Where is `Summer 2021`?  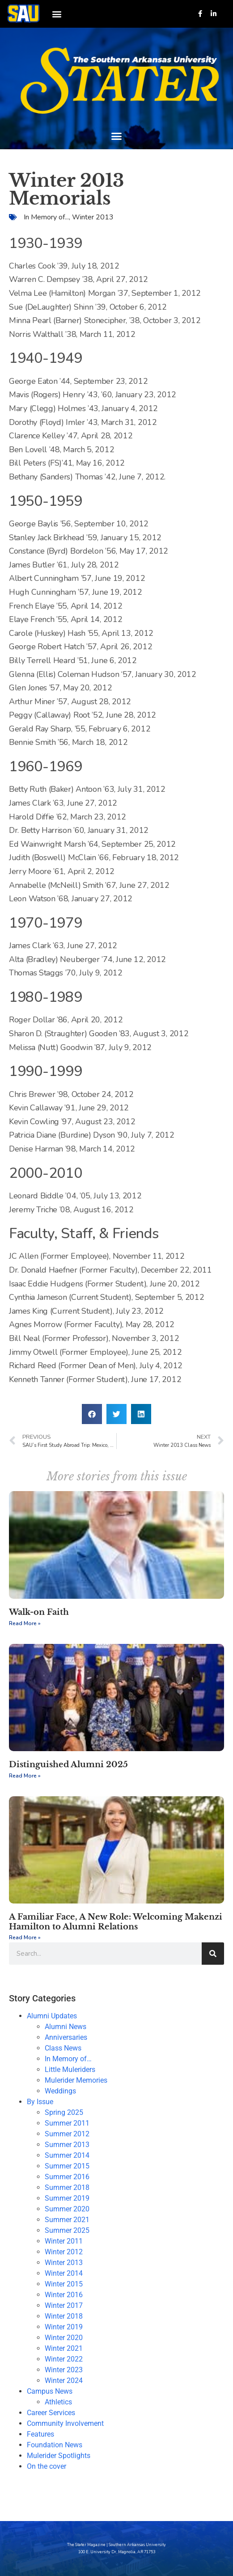 Summer 2021 is located at coordinates (67, 2219).